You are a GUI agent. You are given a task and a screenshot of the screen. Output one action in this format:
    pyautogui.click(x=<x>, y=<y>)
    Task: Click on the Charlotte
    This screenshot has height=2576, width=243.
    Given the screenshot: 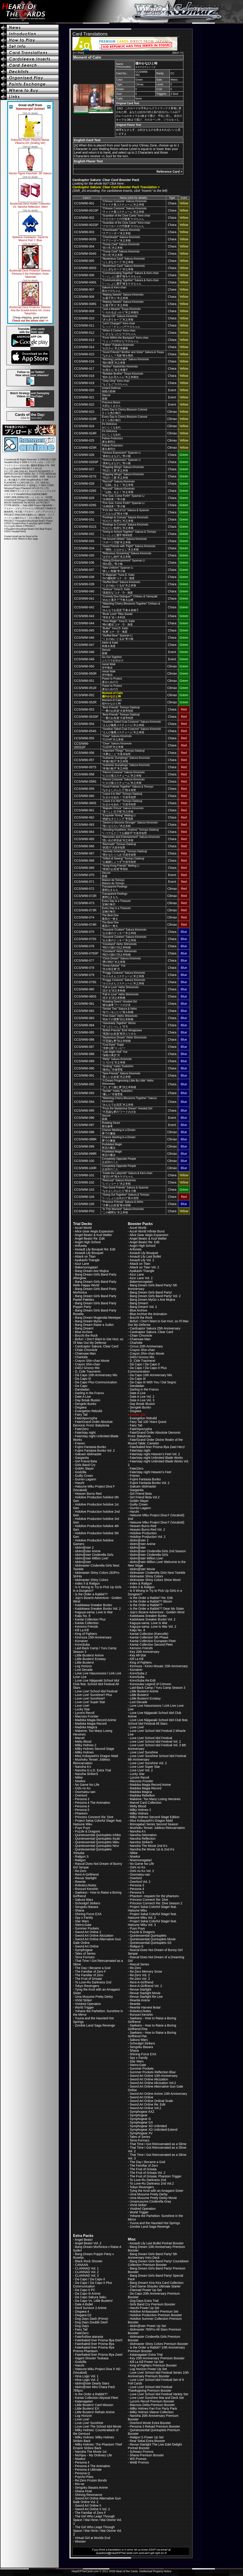 What is the action you would take?
    pyautogui.click(x=81, y=1357)
    